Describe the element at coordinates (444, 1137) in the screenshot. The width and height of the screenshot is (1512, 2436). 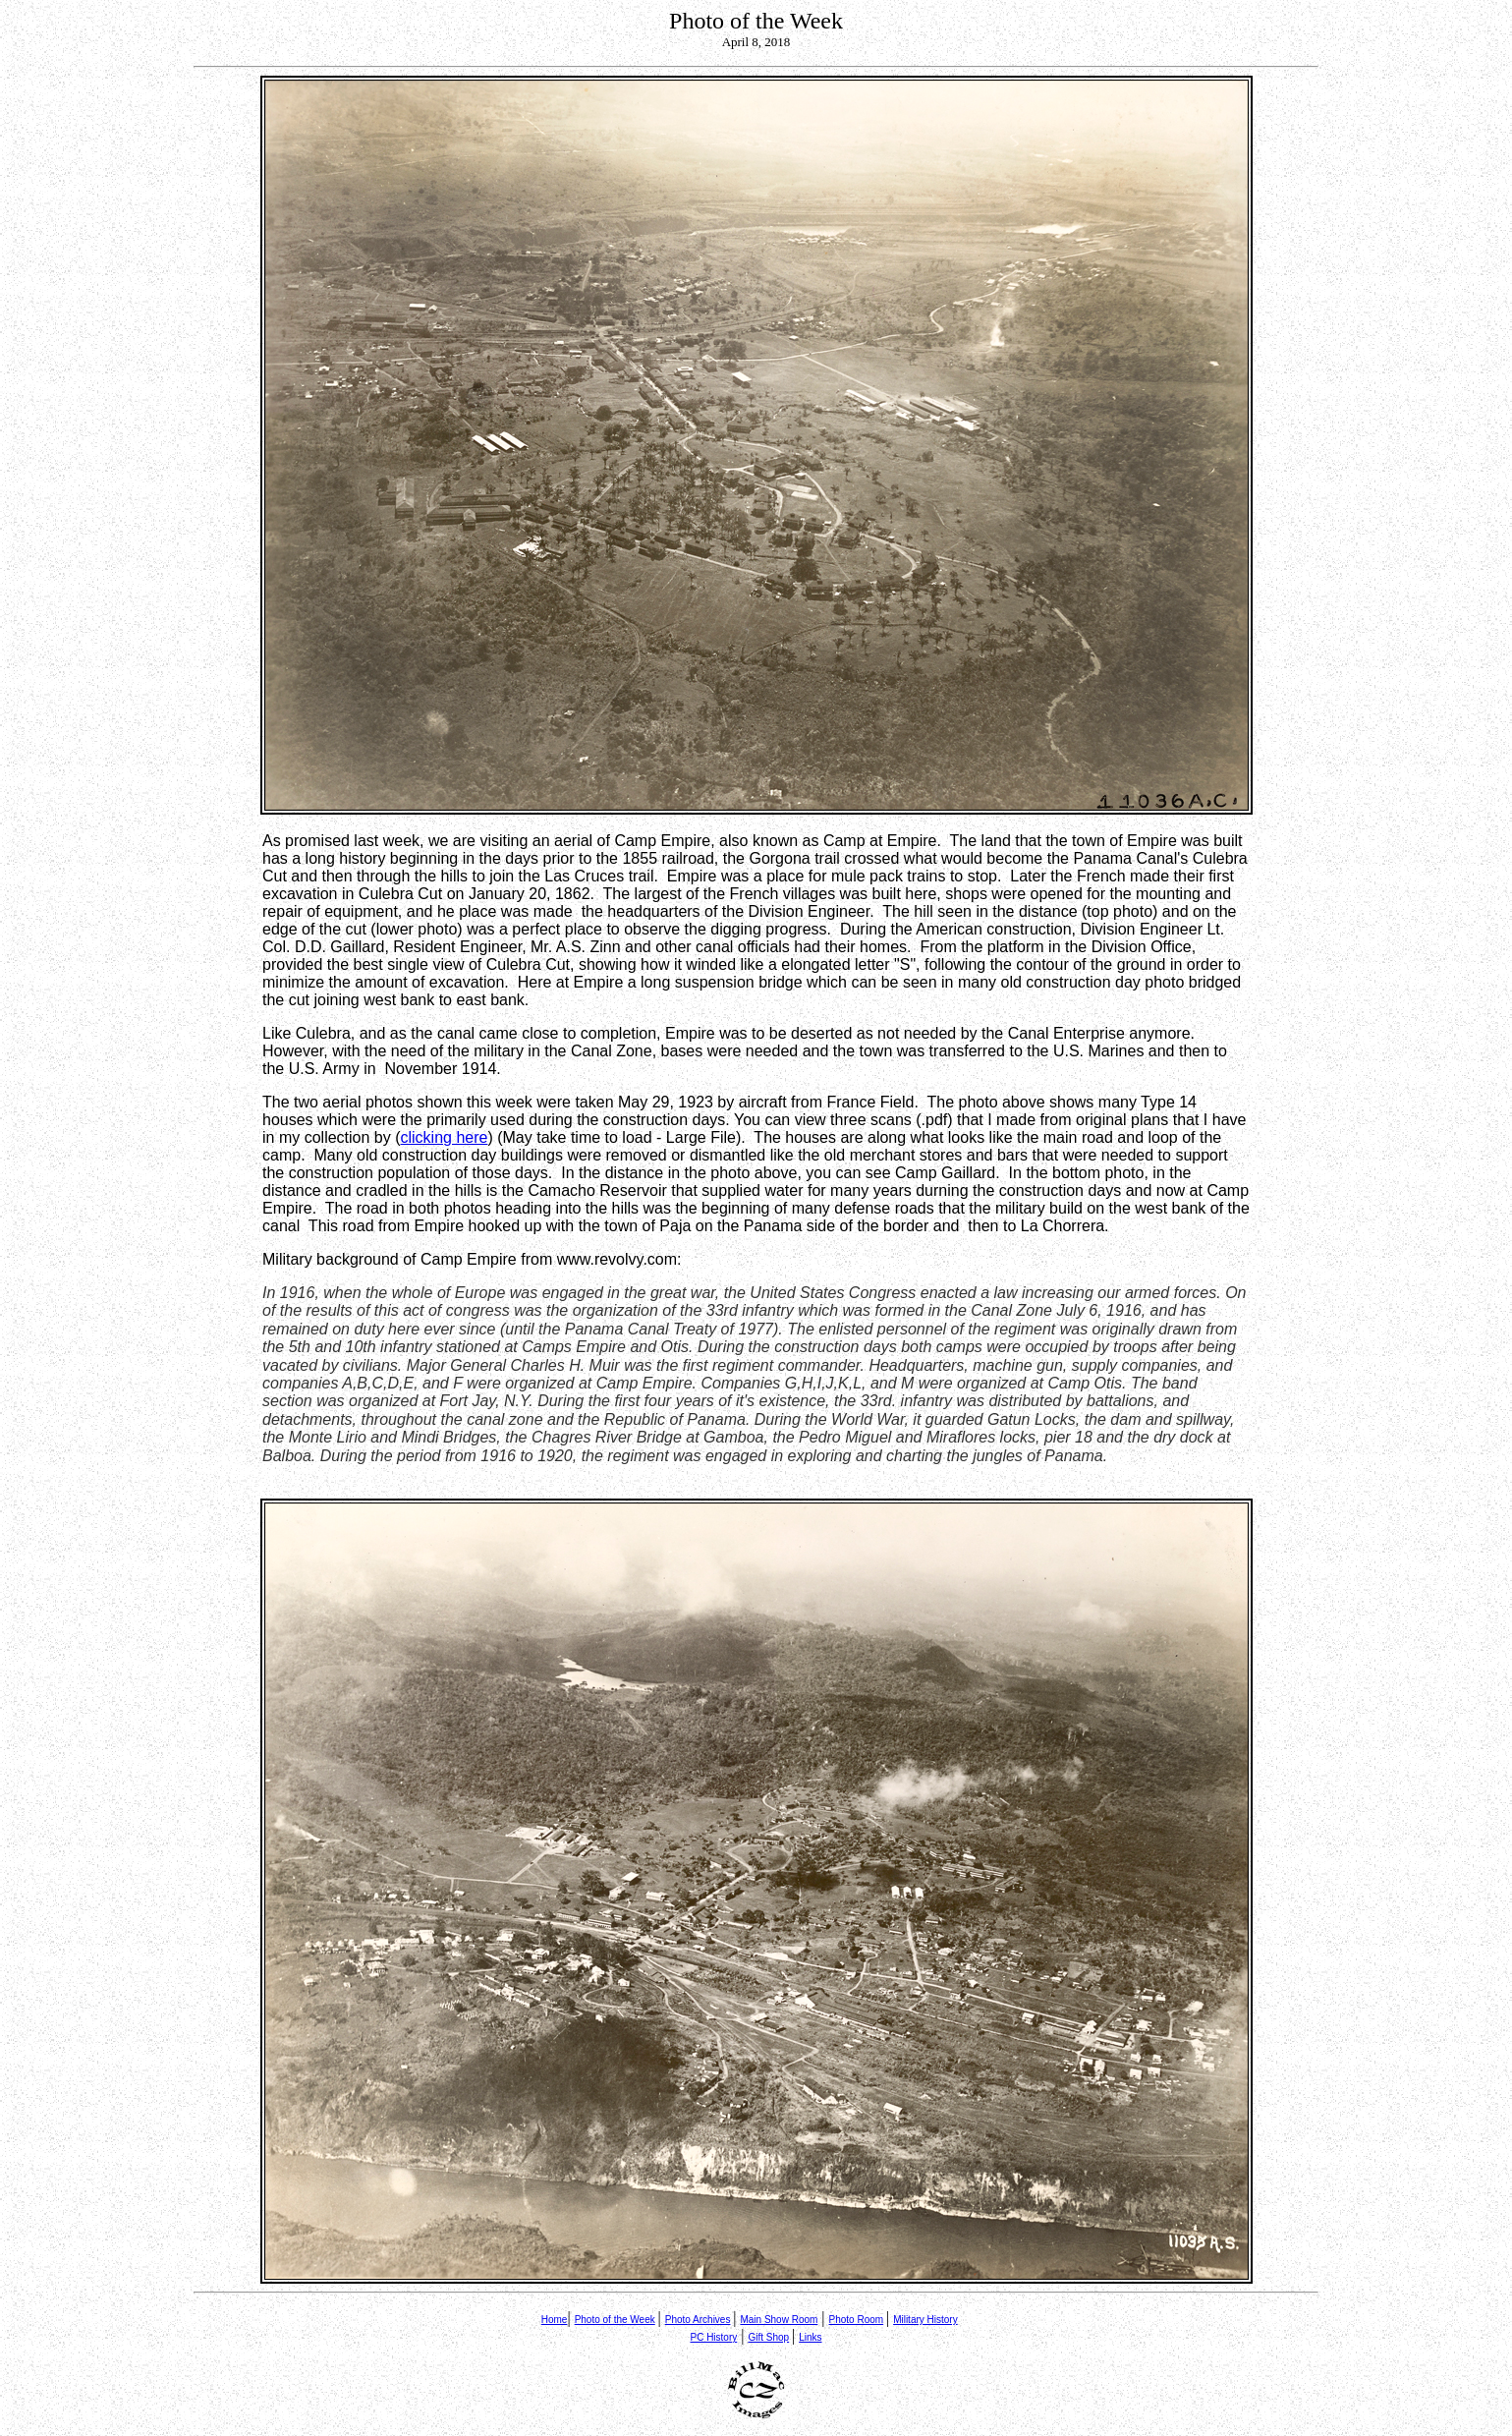
I see `clicking here` at that location.